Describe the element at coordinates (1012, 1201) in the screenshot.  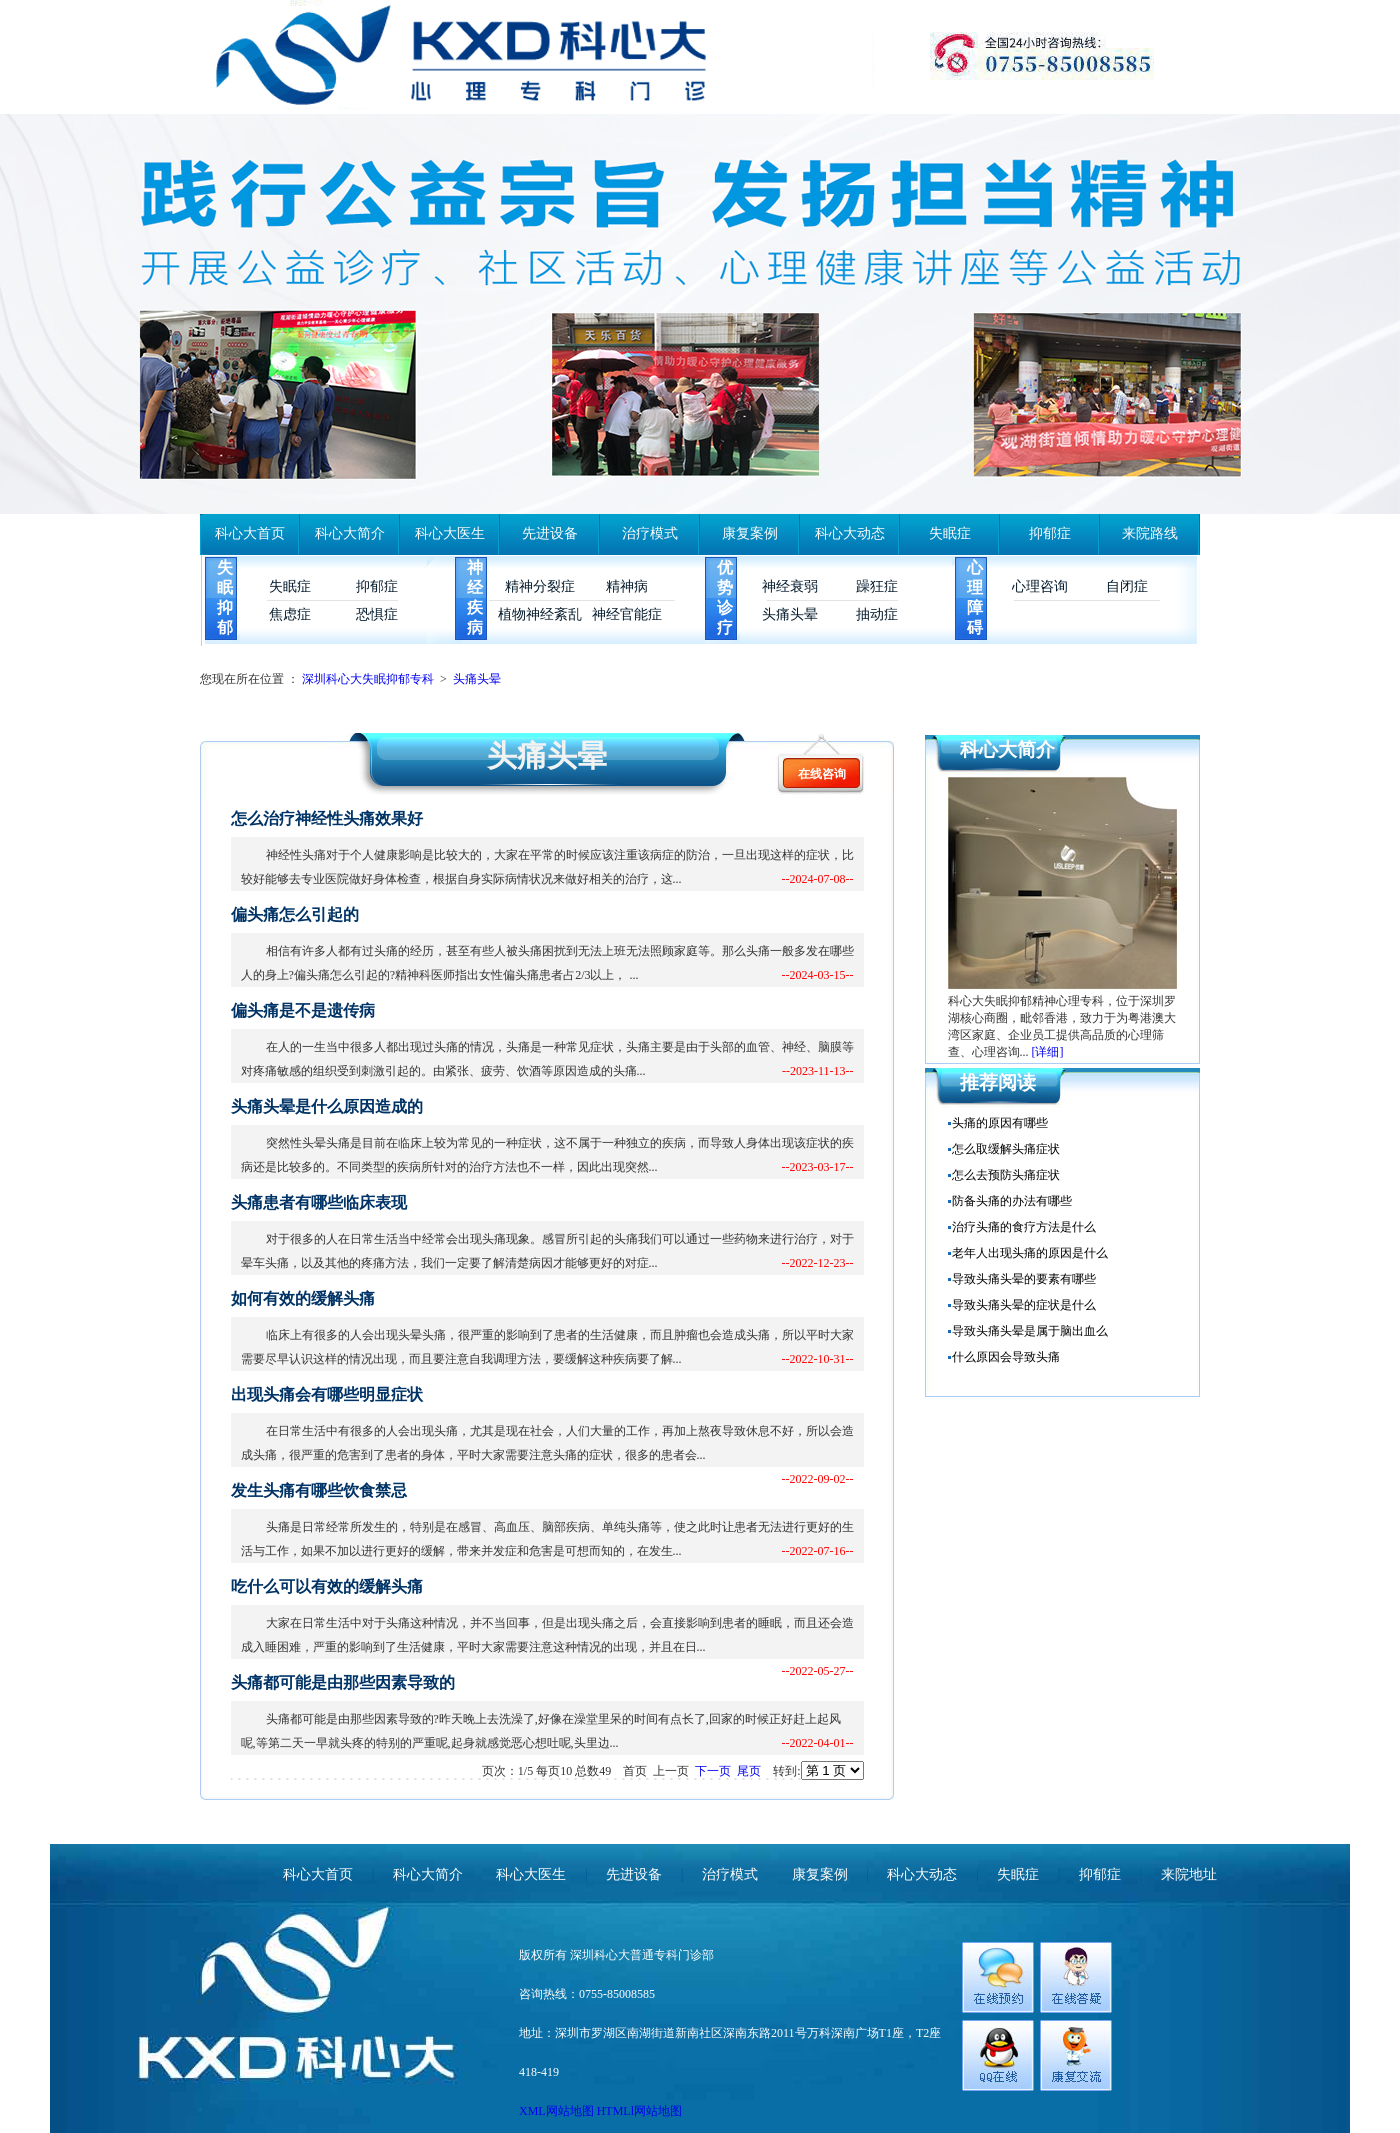
I see `防备头痛的办法有哪些` at that location.